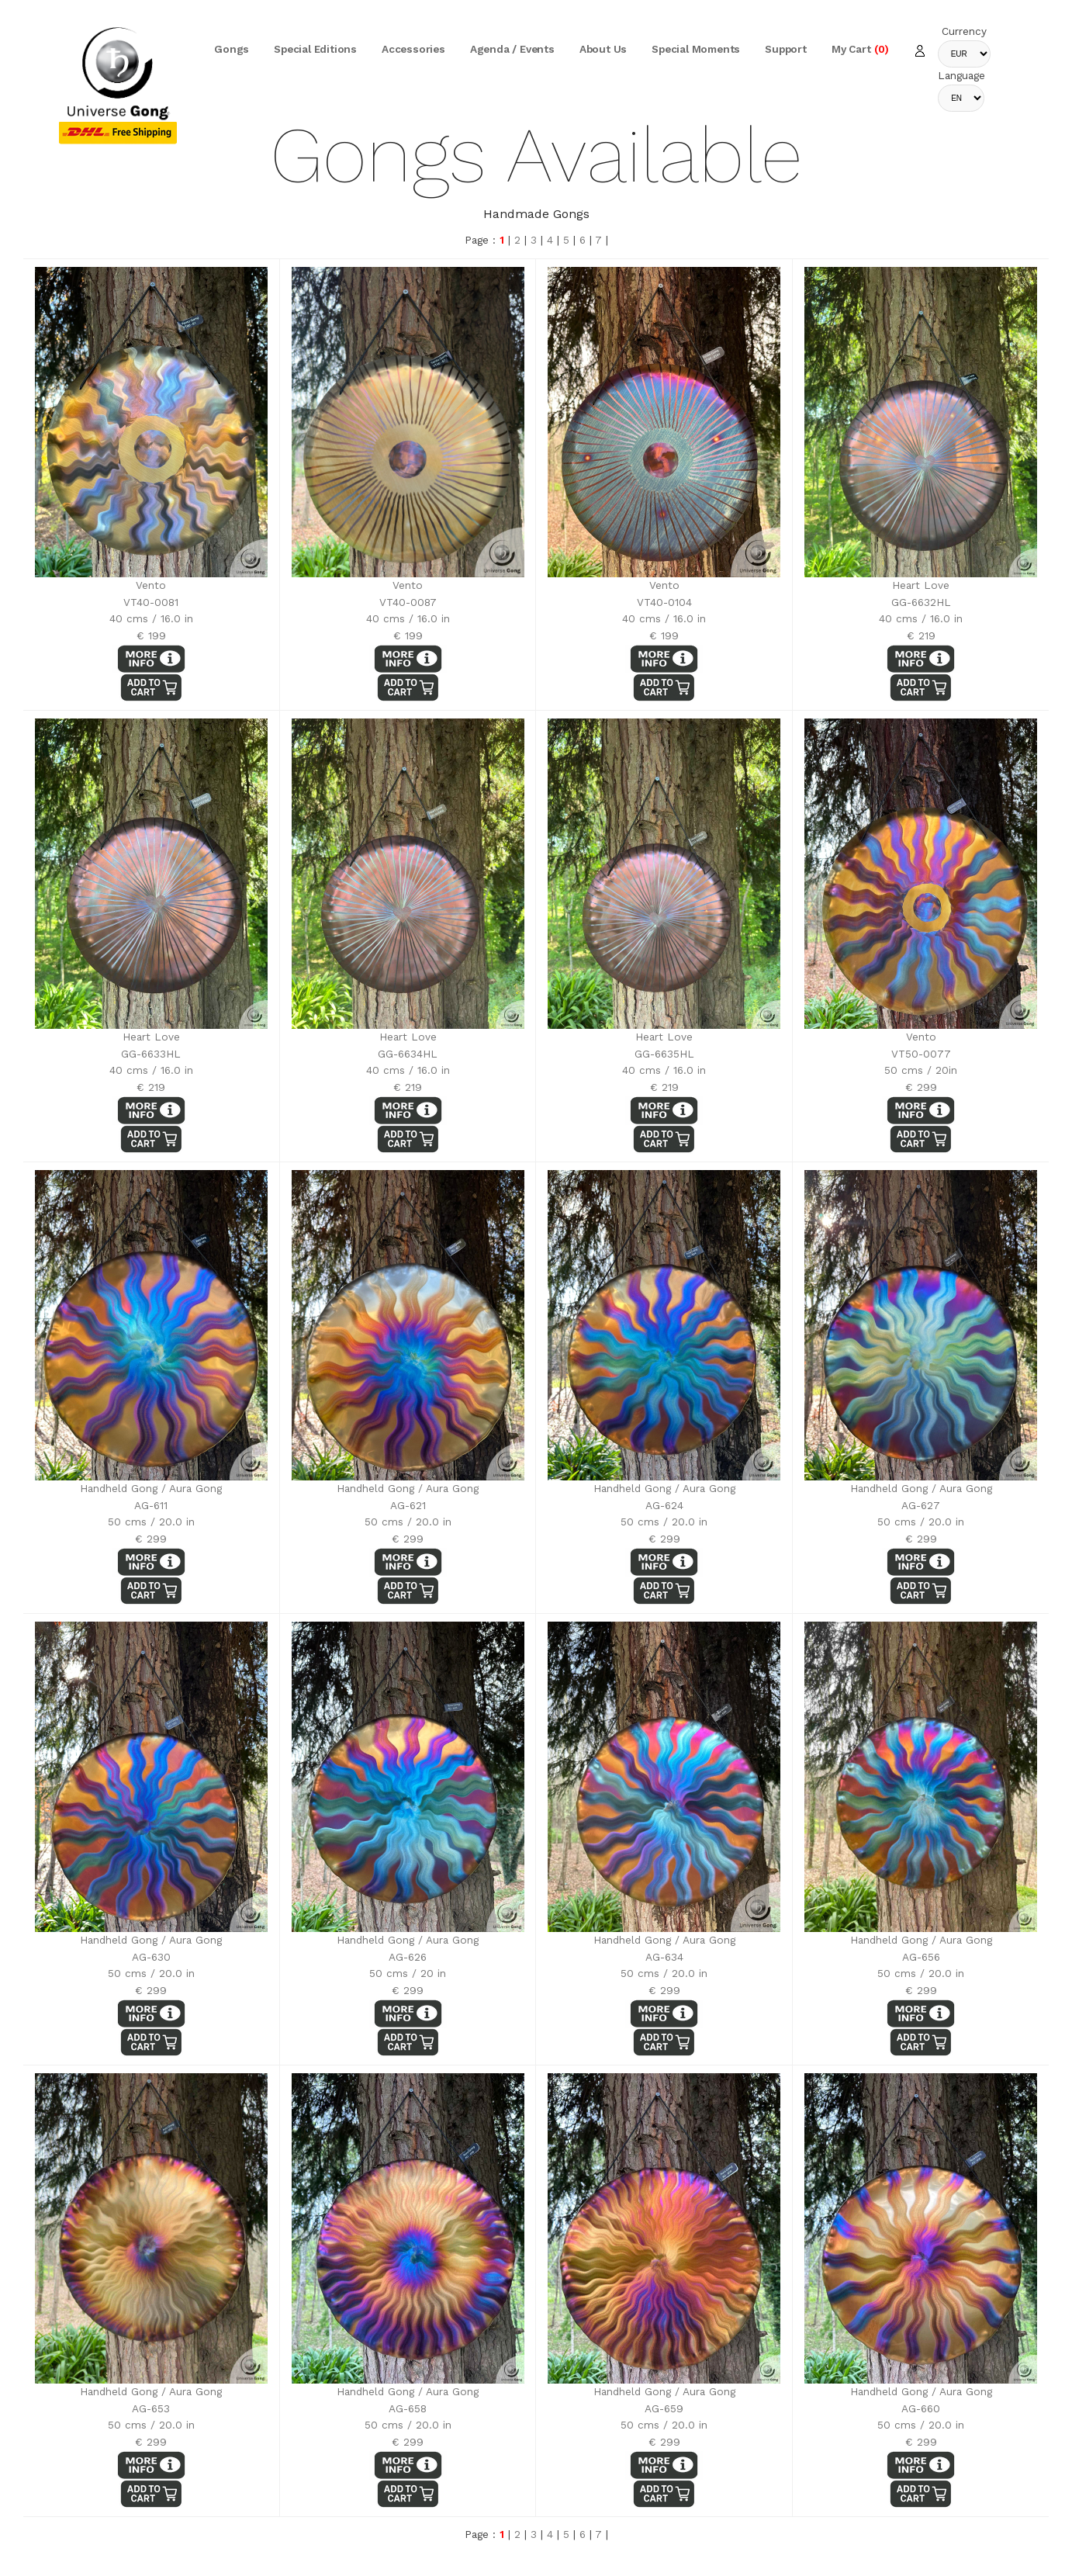  I want to click on Heart LoveGG-6633HL40 cms / 16.0 in€ 219, so click(151, 905).